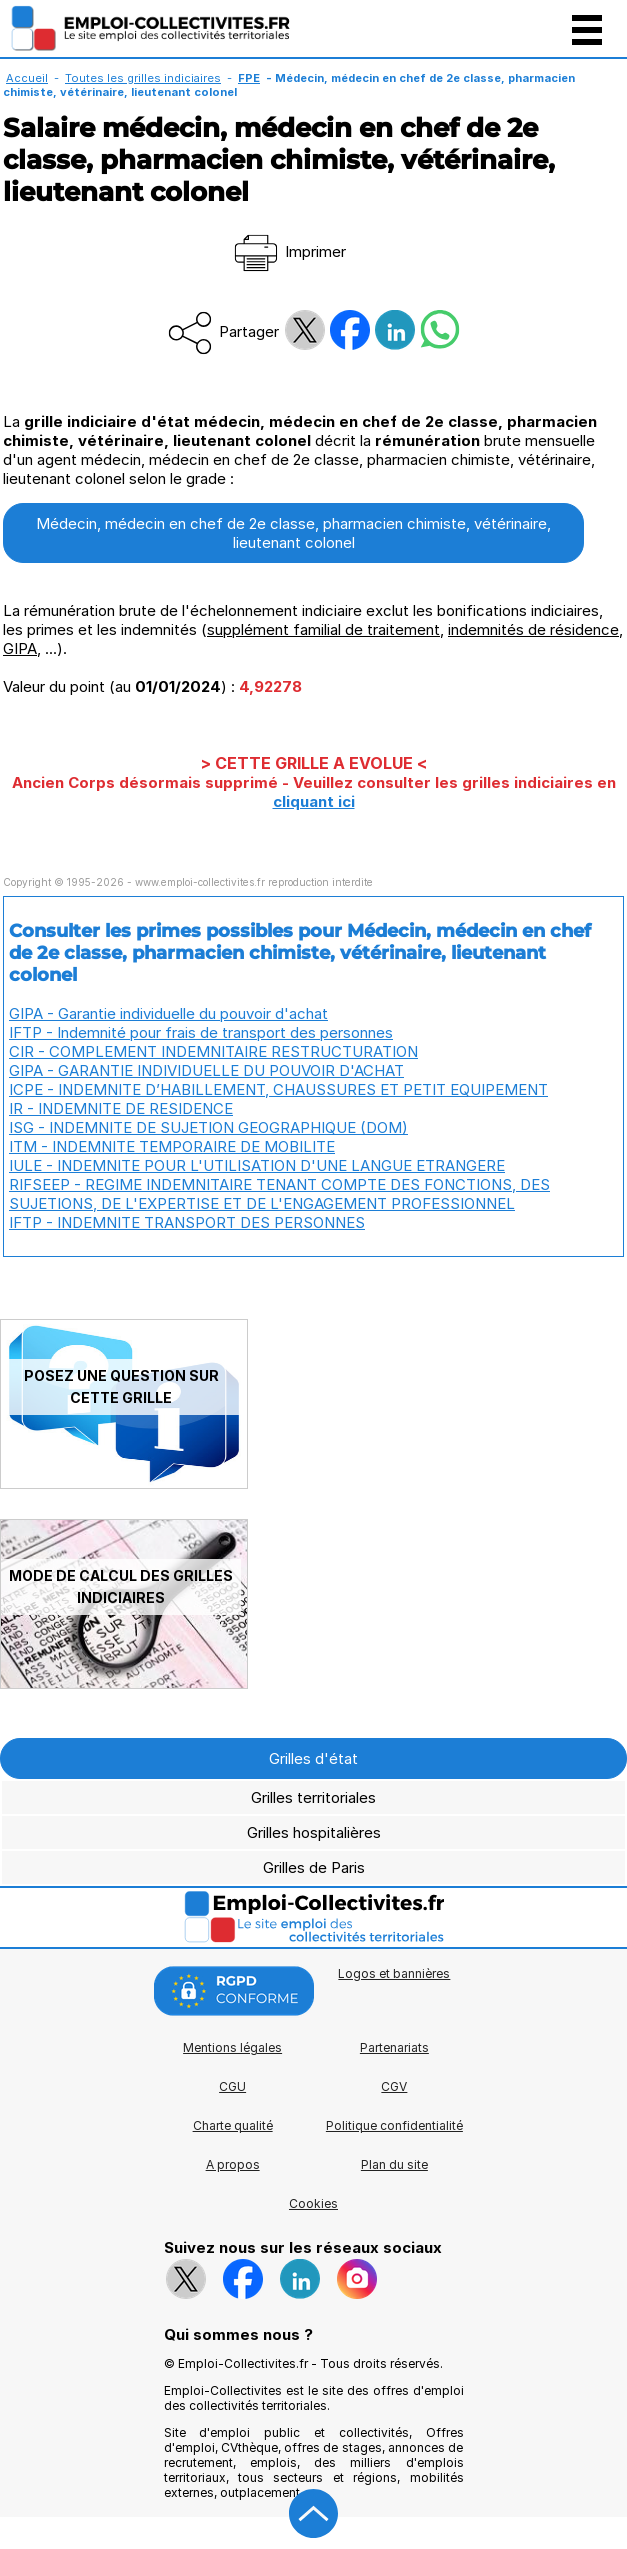  I want to click on ITM - INDEMNITE TEMPORAIRE DE MOBILITE, so click(172, 1146).